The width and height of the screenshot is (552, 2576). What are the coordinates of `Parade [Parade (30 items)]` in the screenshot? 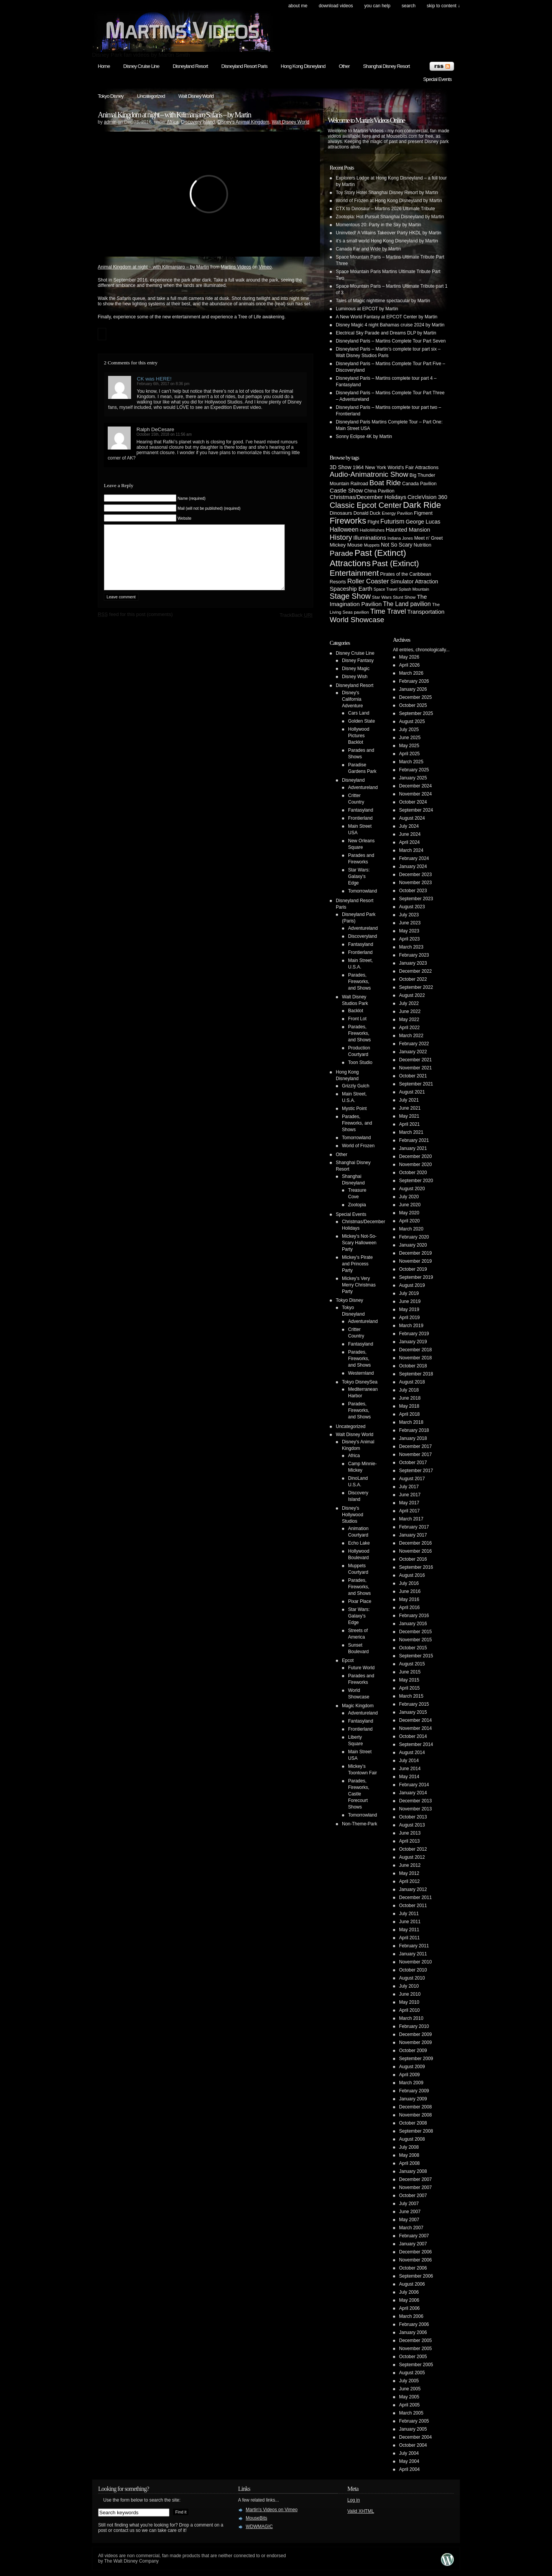 It's located at (341, 553).